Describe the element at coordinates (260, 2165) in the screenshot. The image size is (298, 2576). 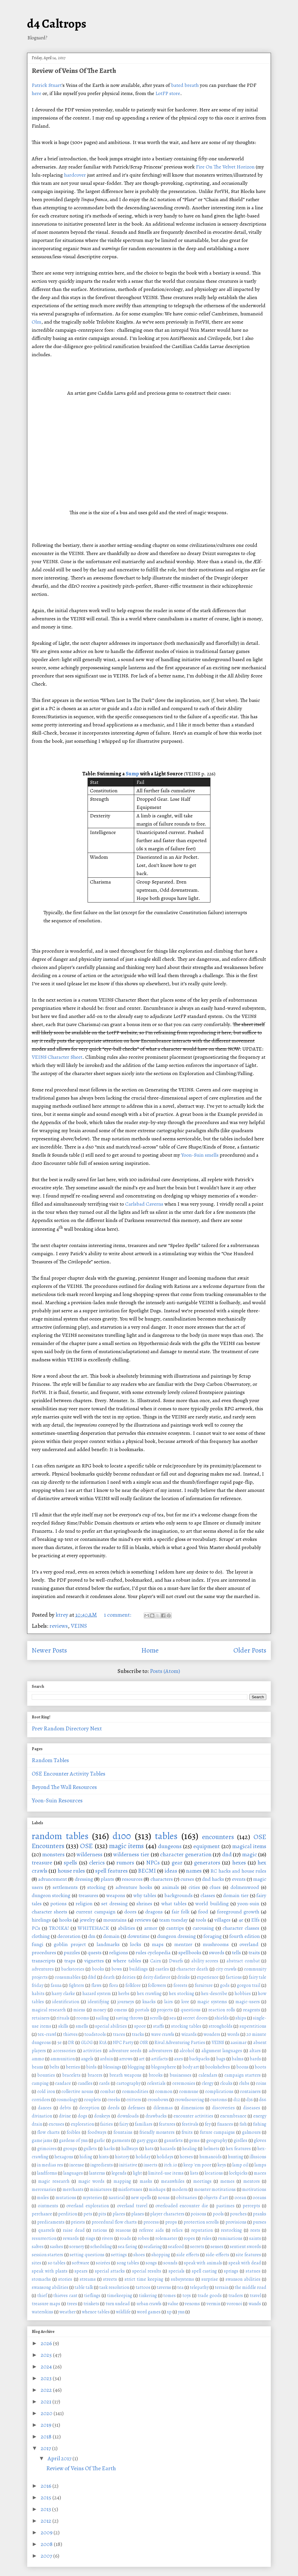
I see `lamps` at that location.